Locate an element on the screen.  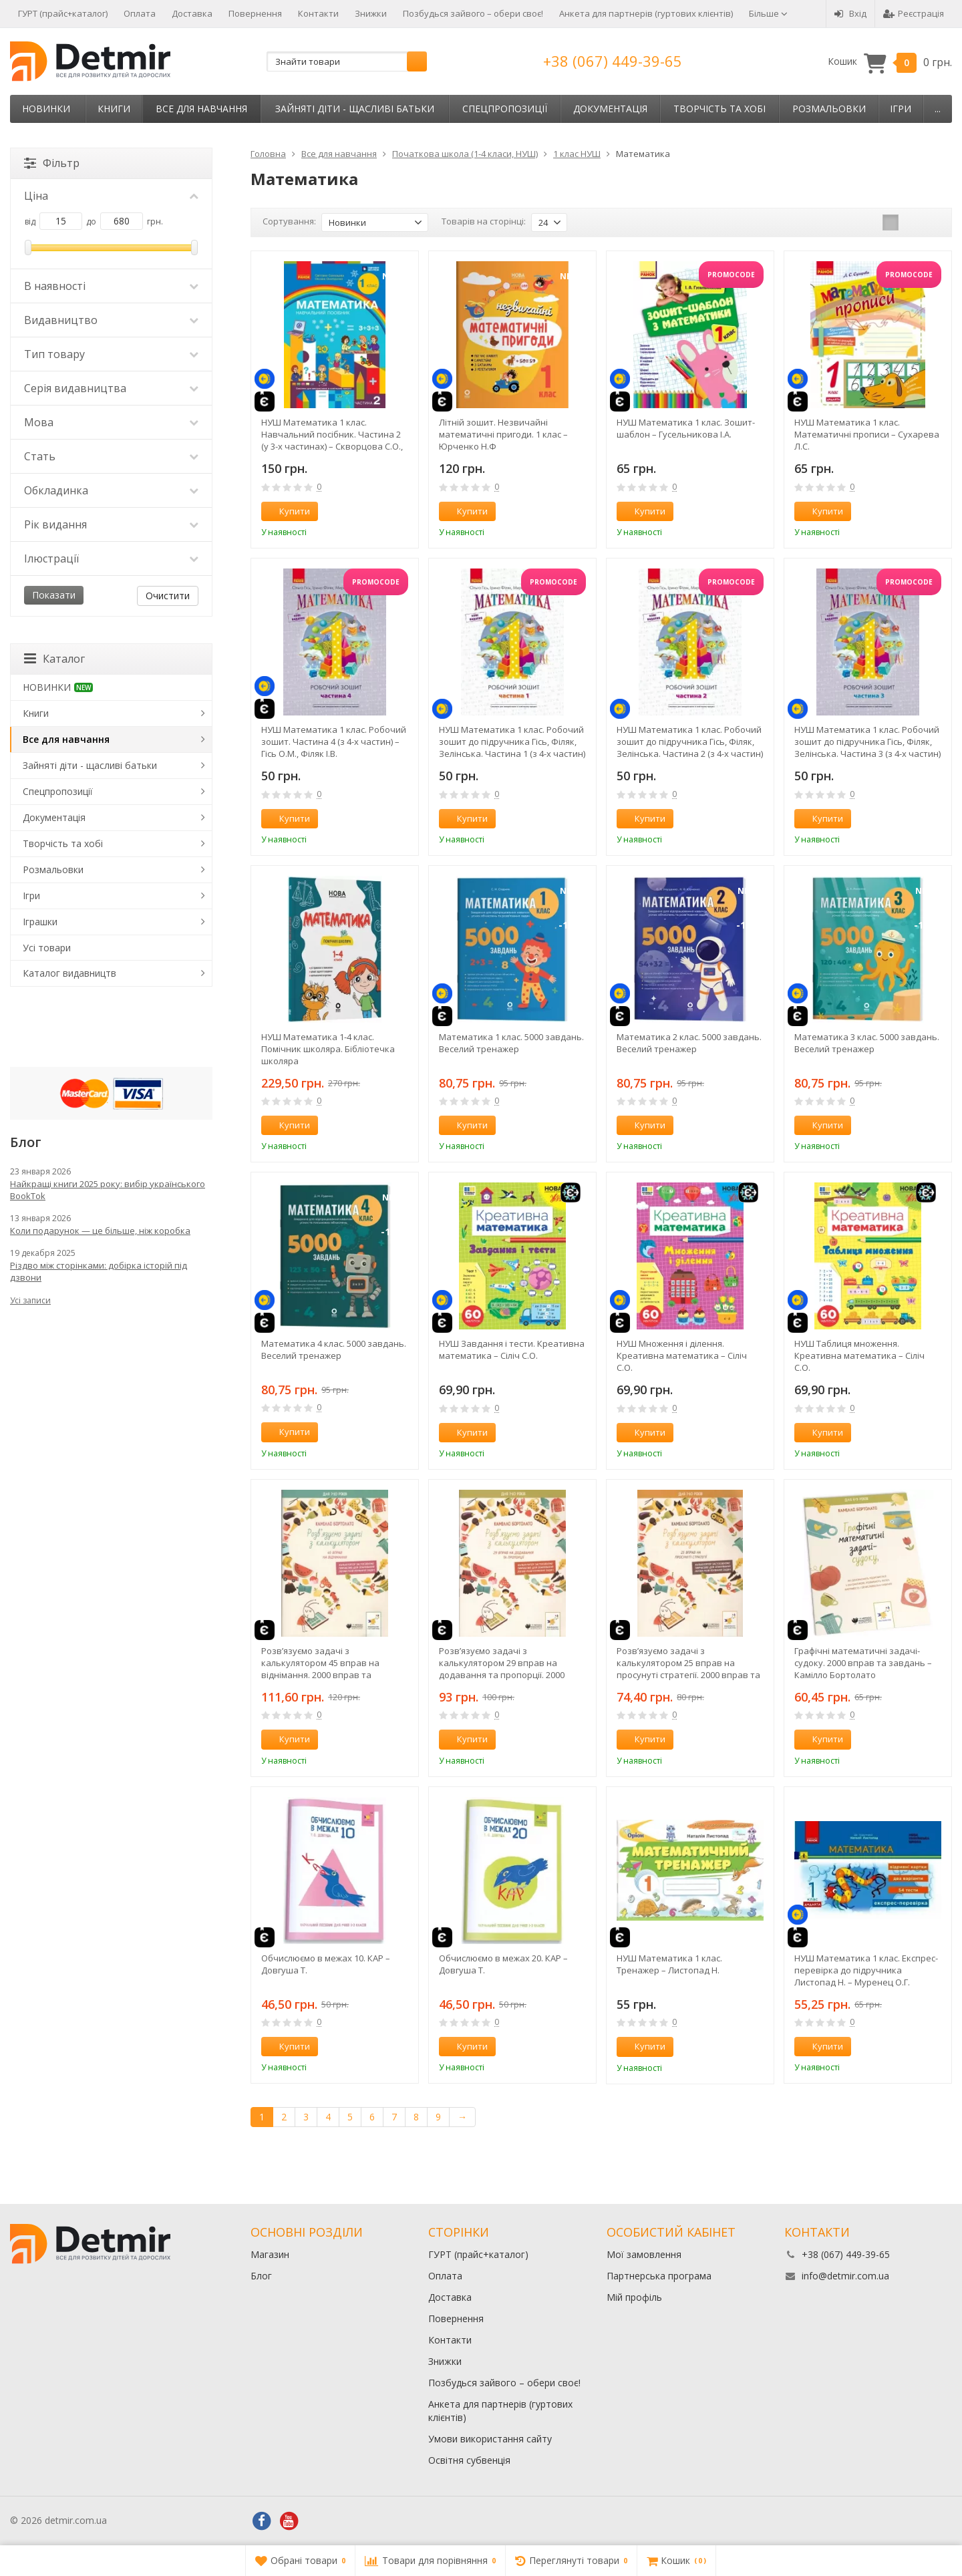
Графічні математичні задачі-судоку. 2000 вправ та завдань – Камілло Бортолато is located at coordinates (863, 1663).